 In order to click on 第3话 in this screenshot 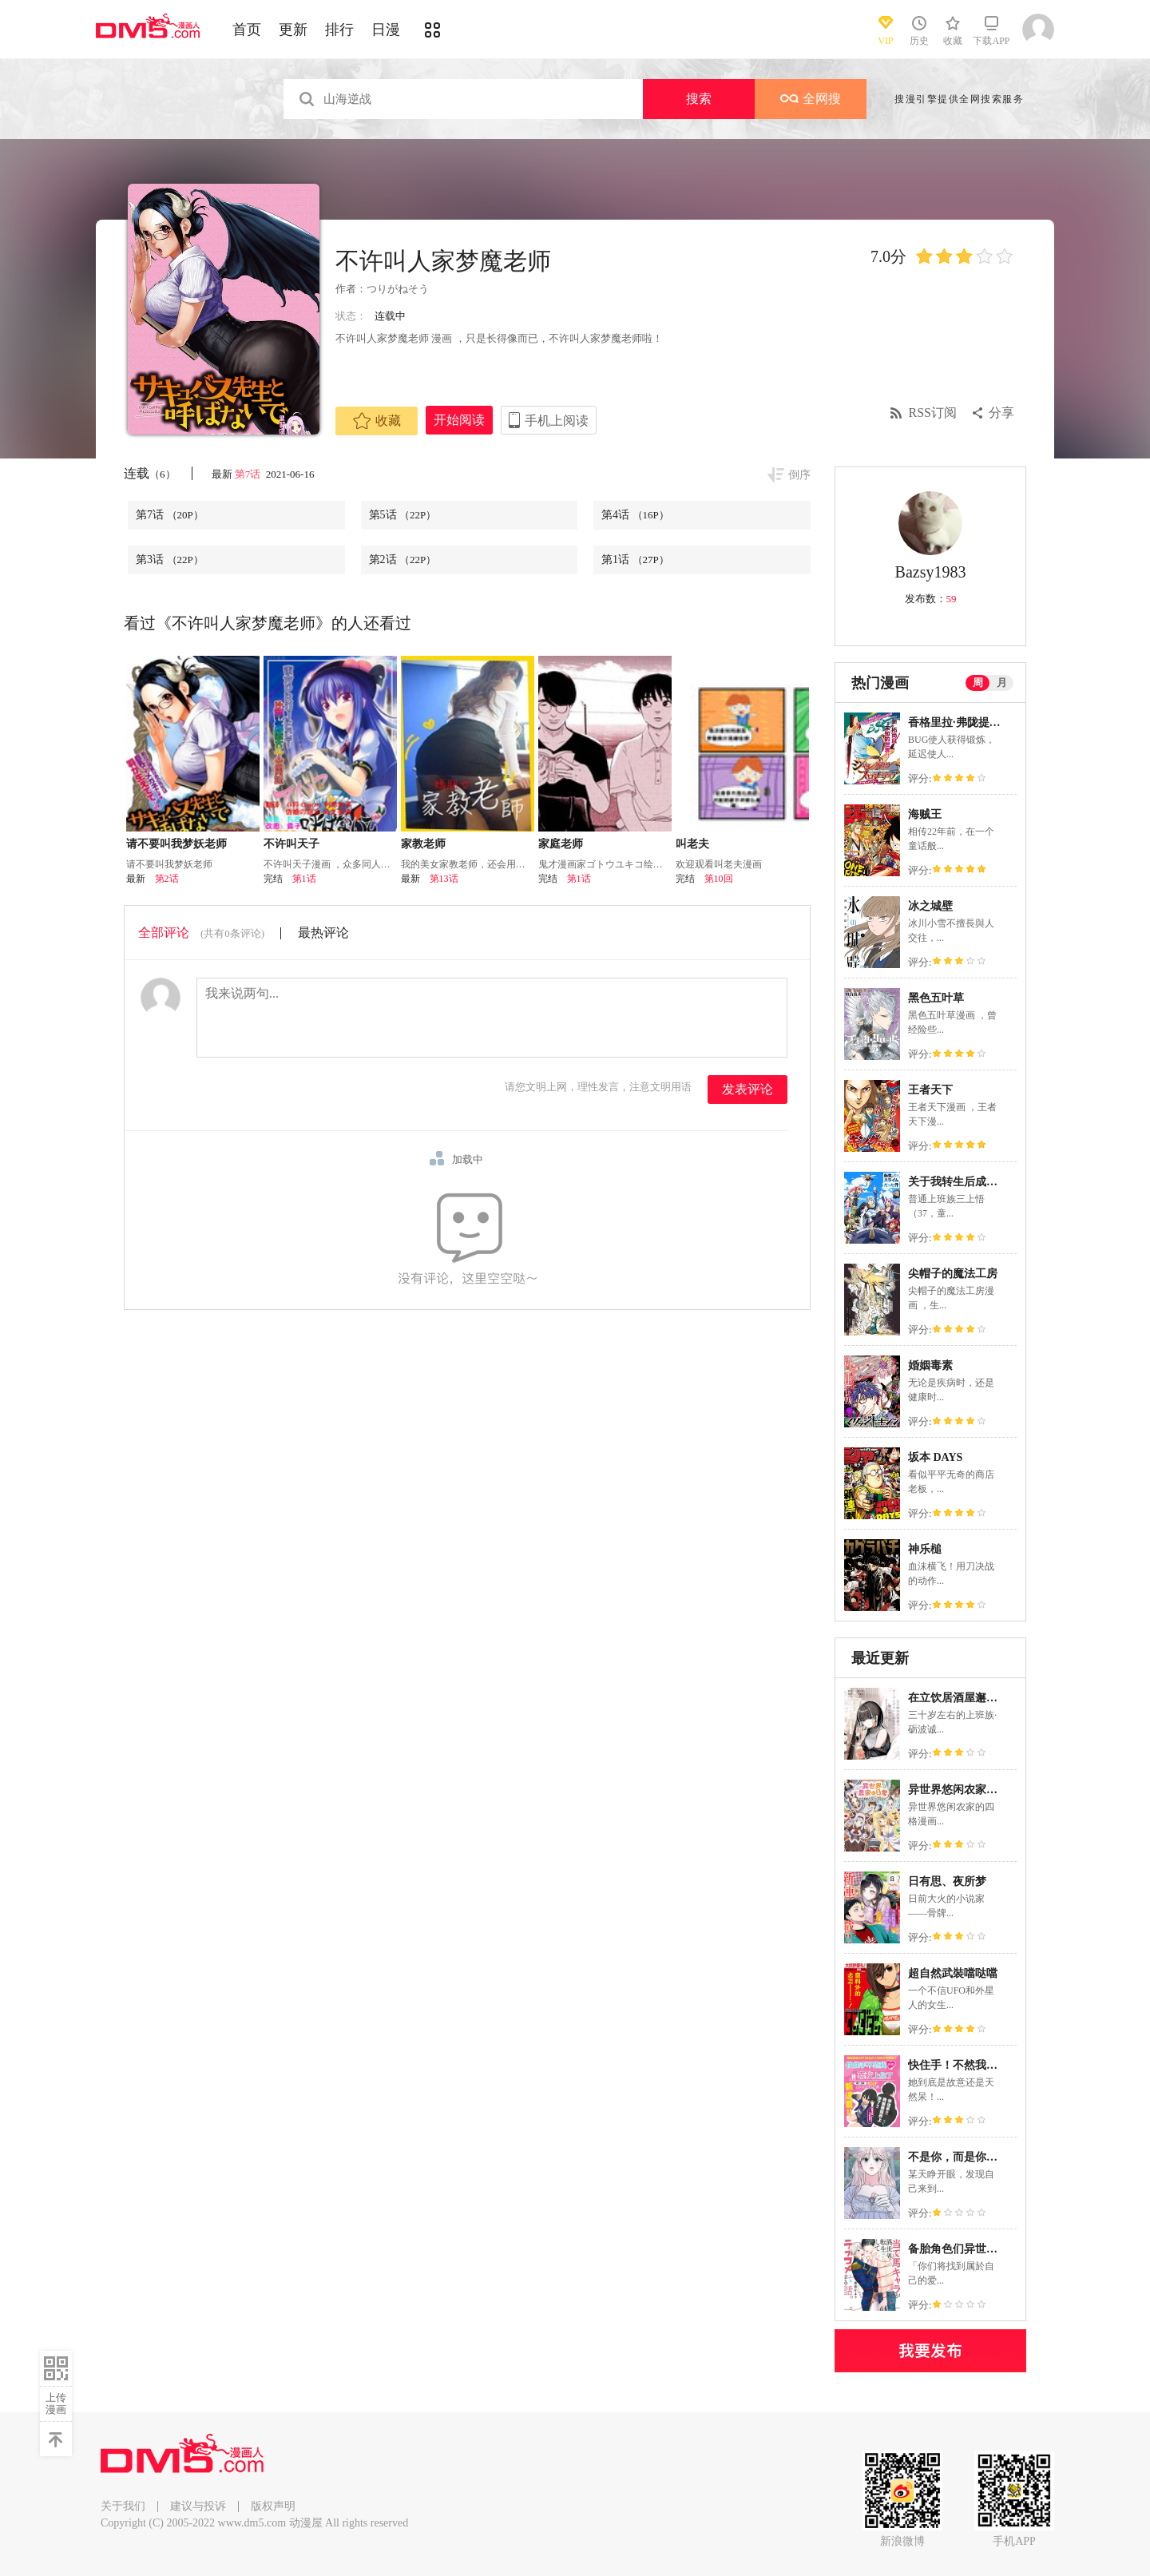, I will do `click(170, 560)`.